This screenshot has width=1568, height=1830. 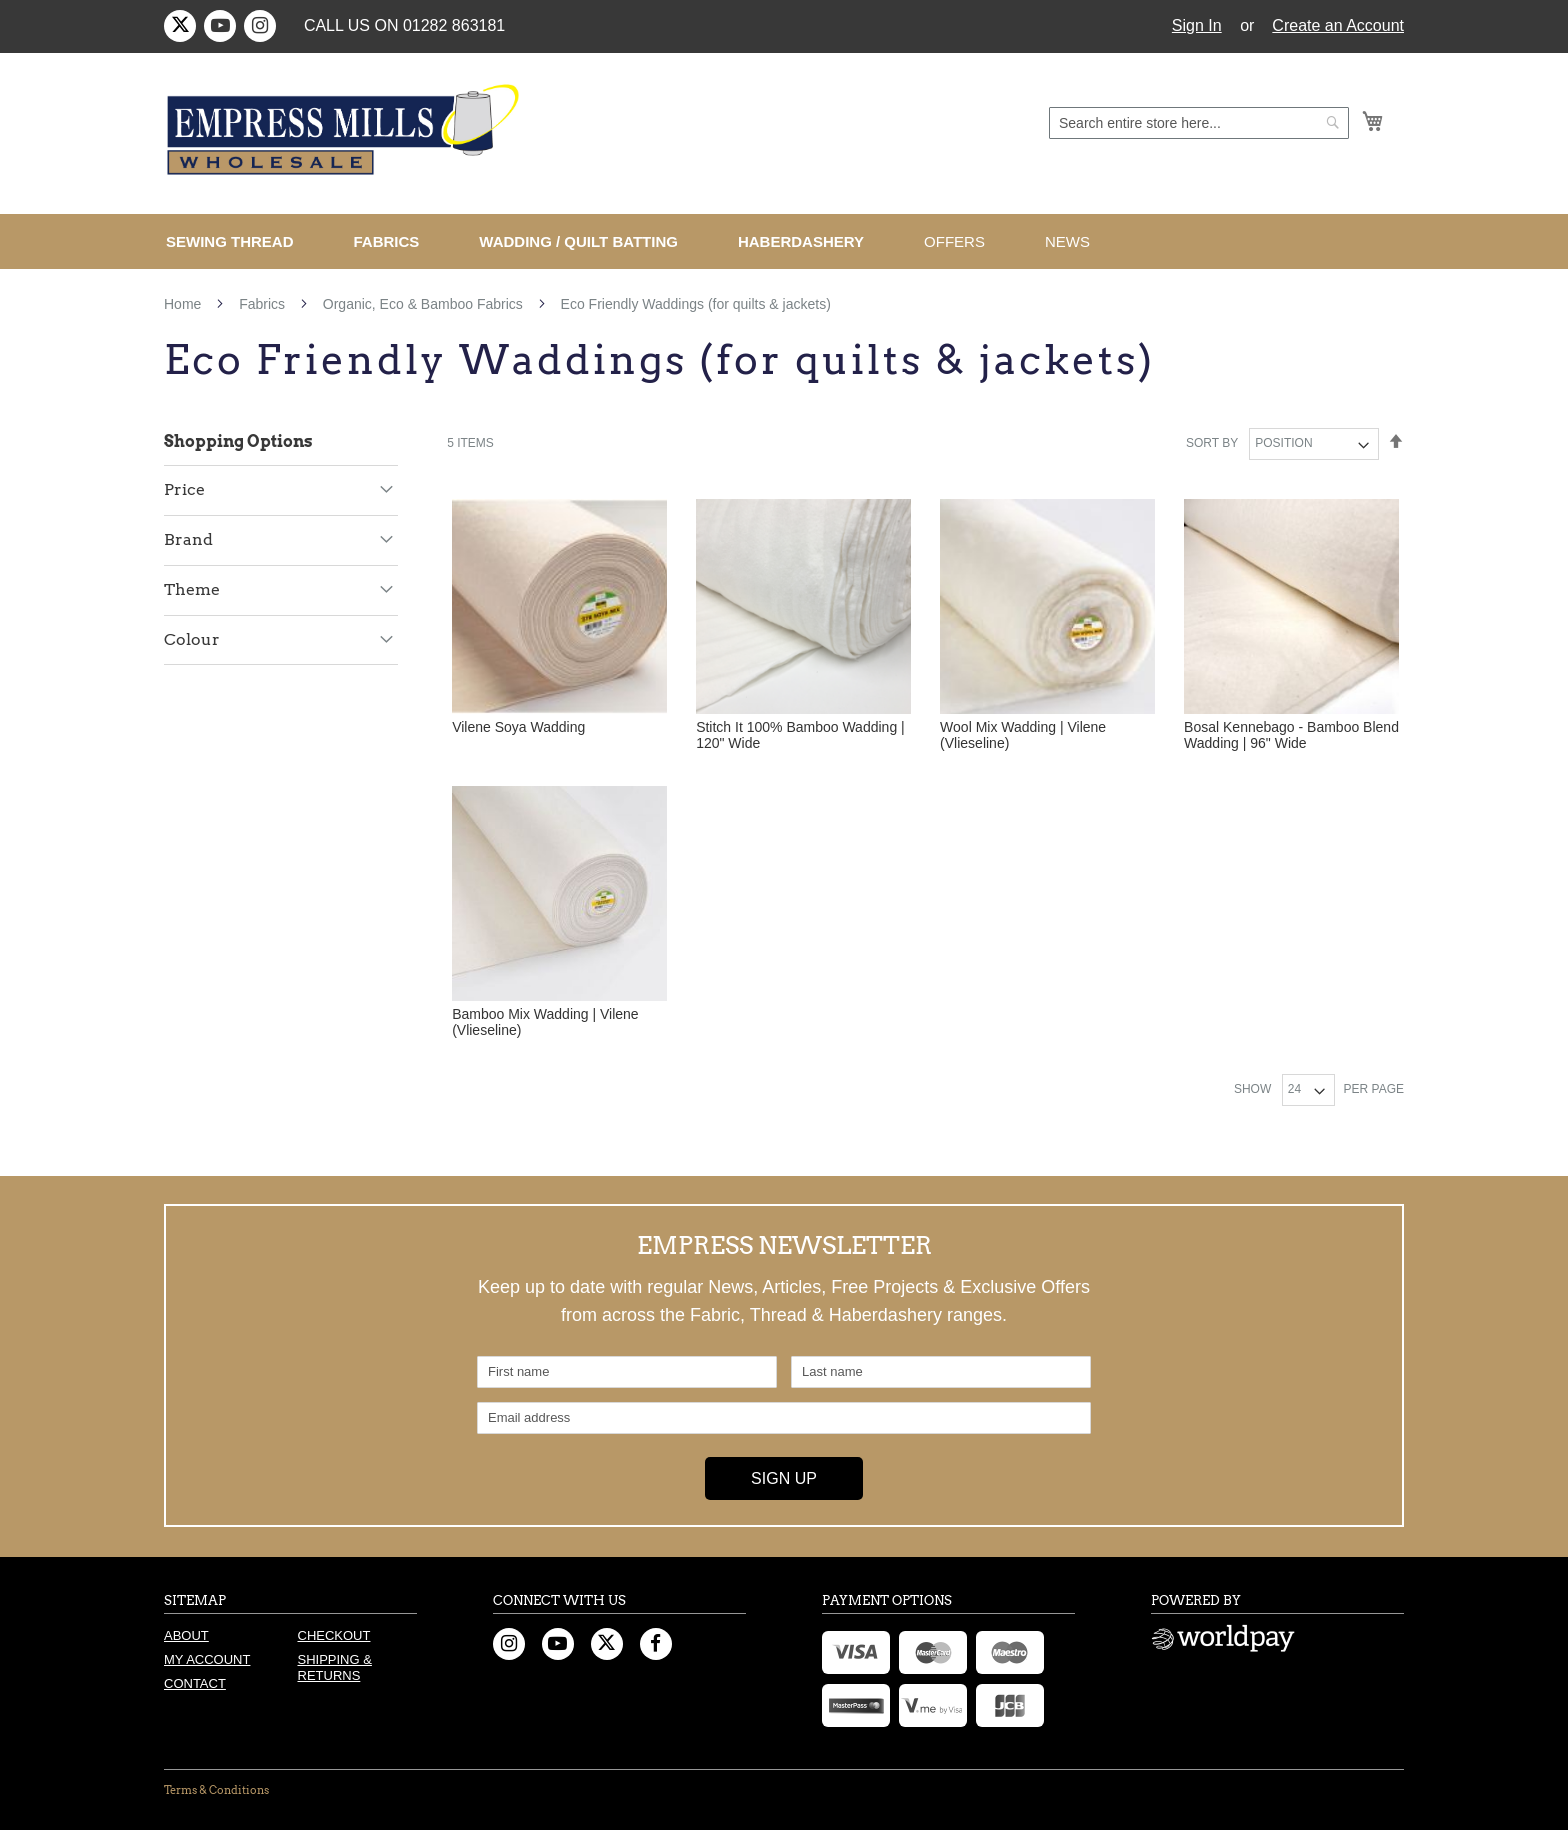 What do you see at coordinates (264, 304) in the screenshot?
I see `Fabrics` at bounding box center [264, 304].